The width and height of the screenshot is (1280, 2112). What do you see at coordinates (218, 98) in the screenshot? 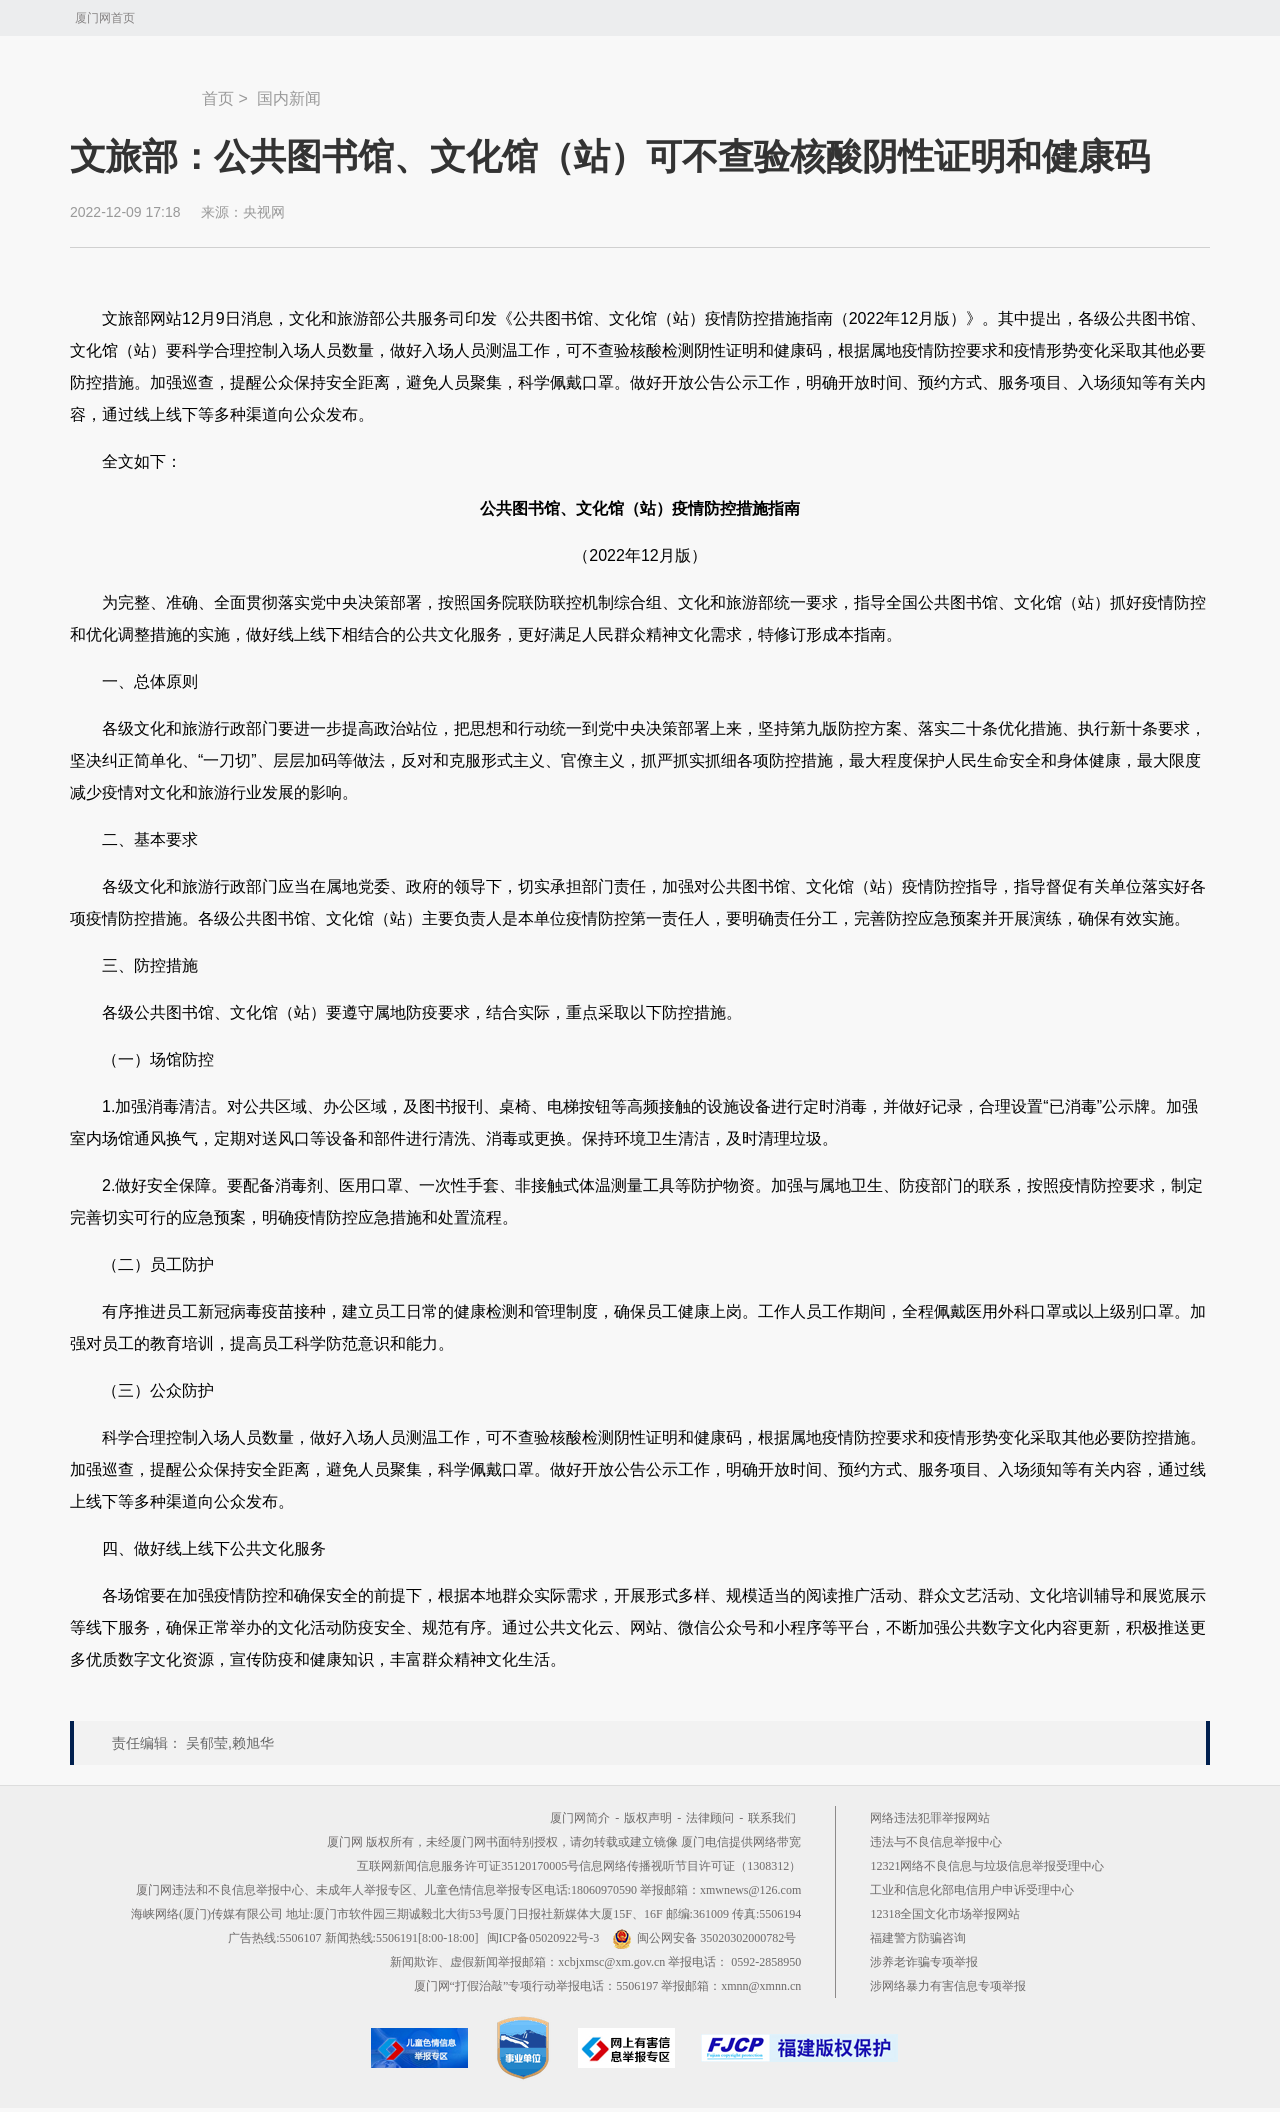
I see `首页` at bounding box center [218, 98].